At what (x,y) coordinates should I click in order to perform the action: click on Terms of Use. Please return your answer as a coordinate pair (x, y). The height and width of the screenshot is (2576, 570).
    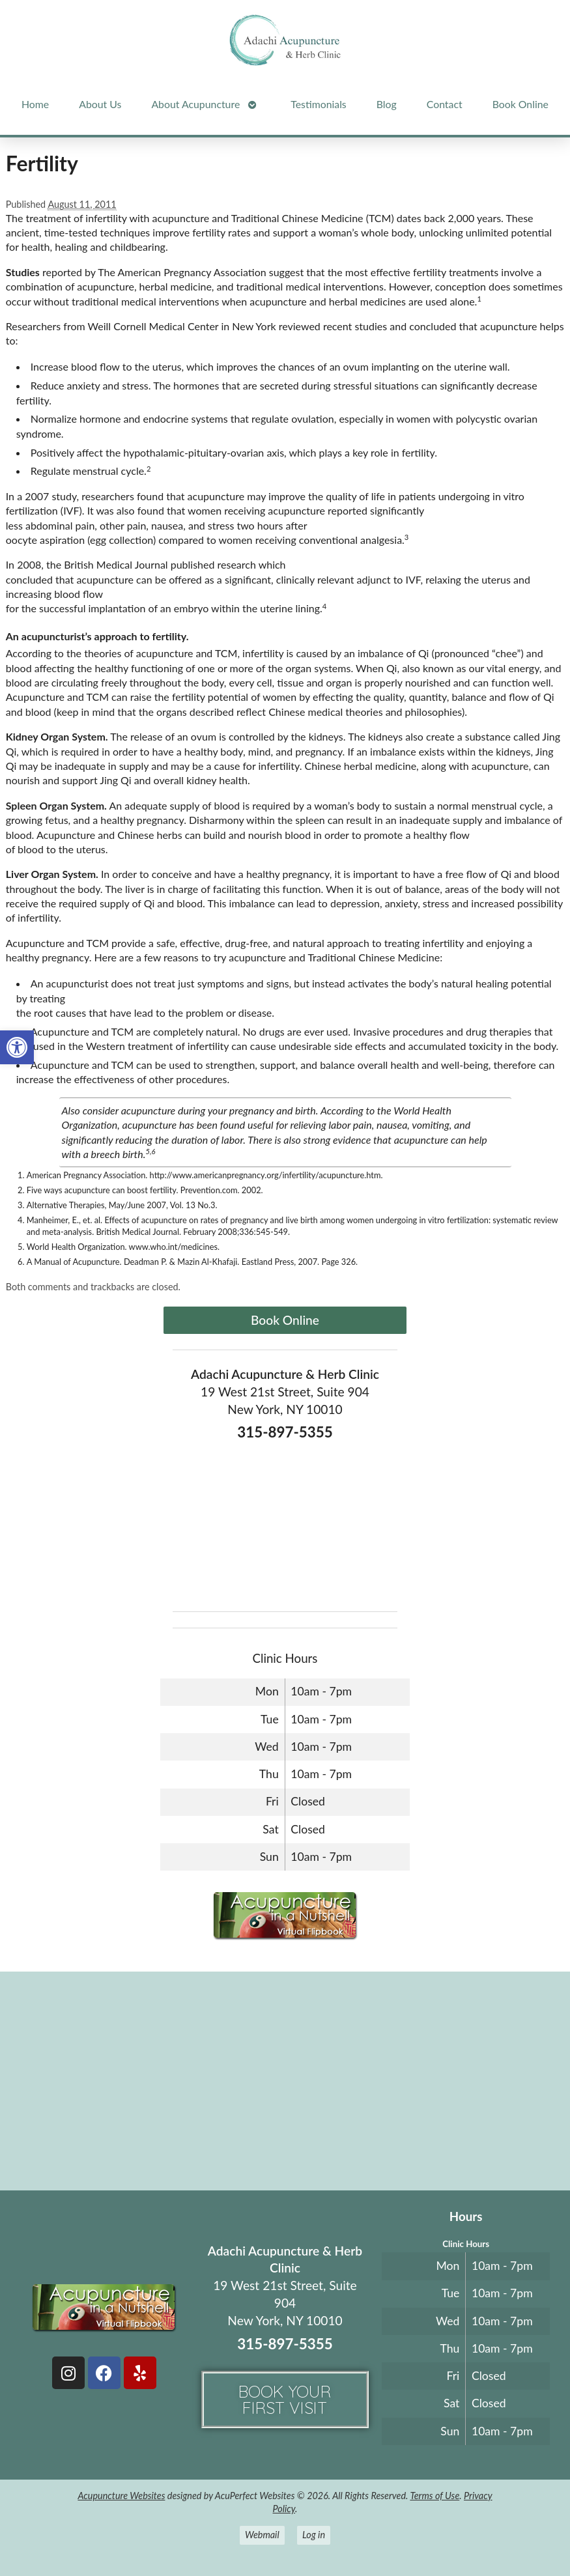
    Looking at the image, I should click on (434, 2495).